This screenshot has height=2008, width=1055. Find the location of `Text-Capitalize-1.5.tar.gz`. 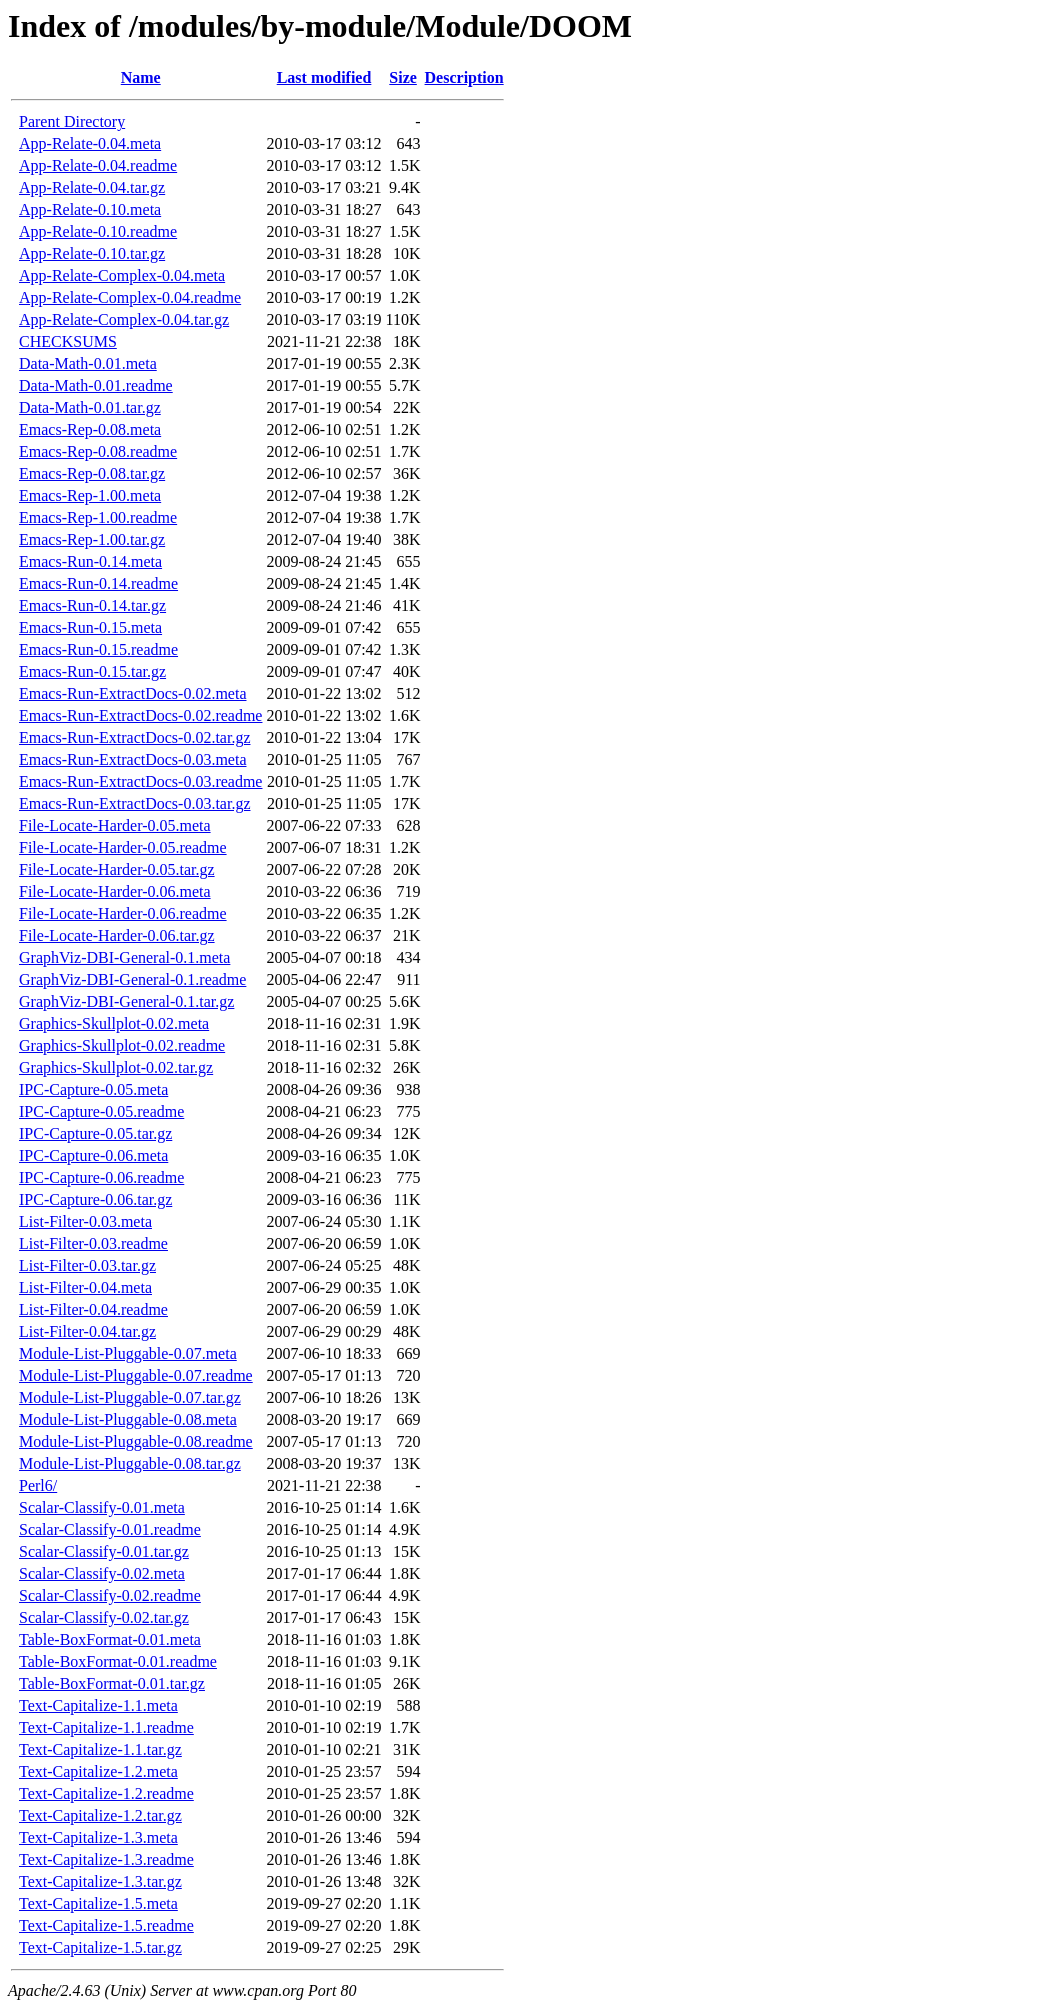

Text-Capitalize-1.5.tar.gz is located at coordinates (100, 1947).